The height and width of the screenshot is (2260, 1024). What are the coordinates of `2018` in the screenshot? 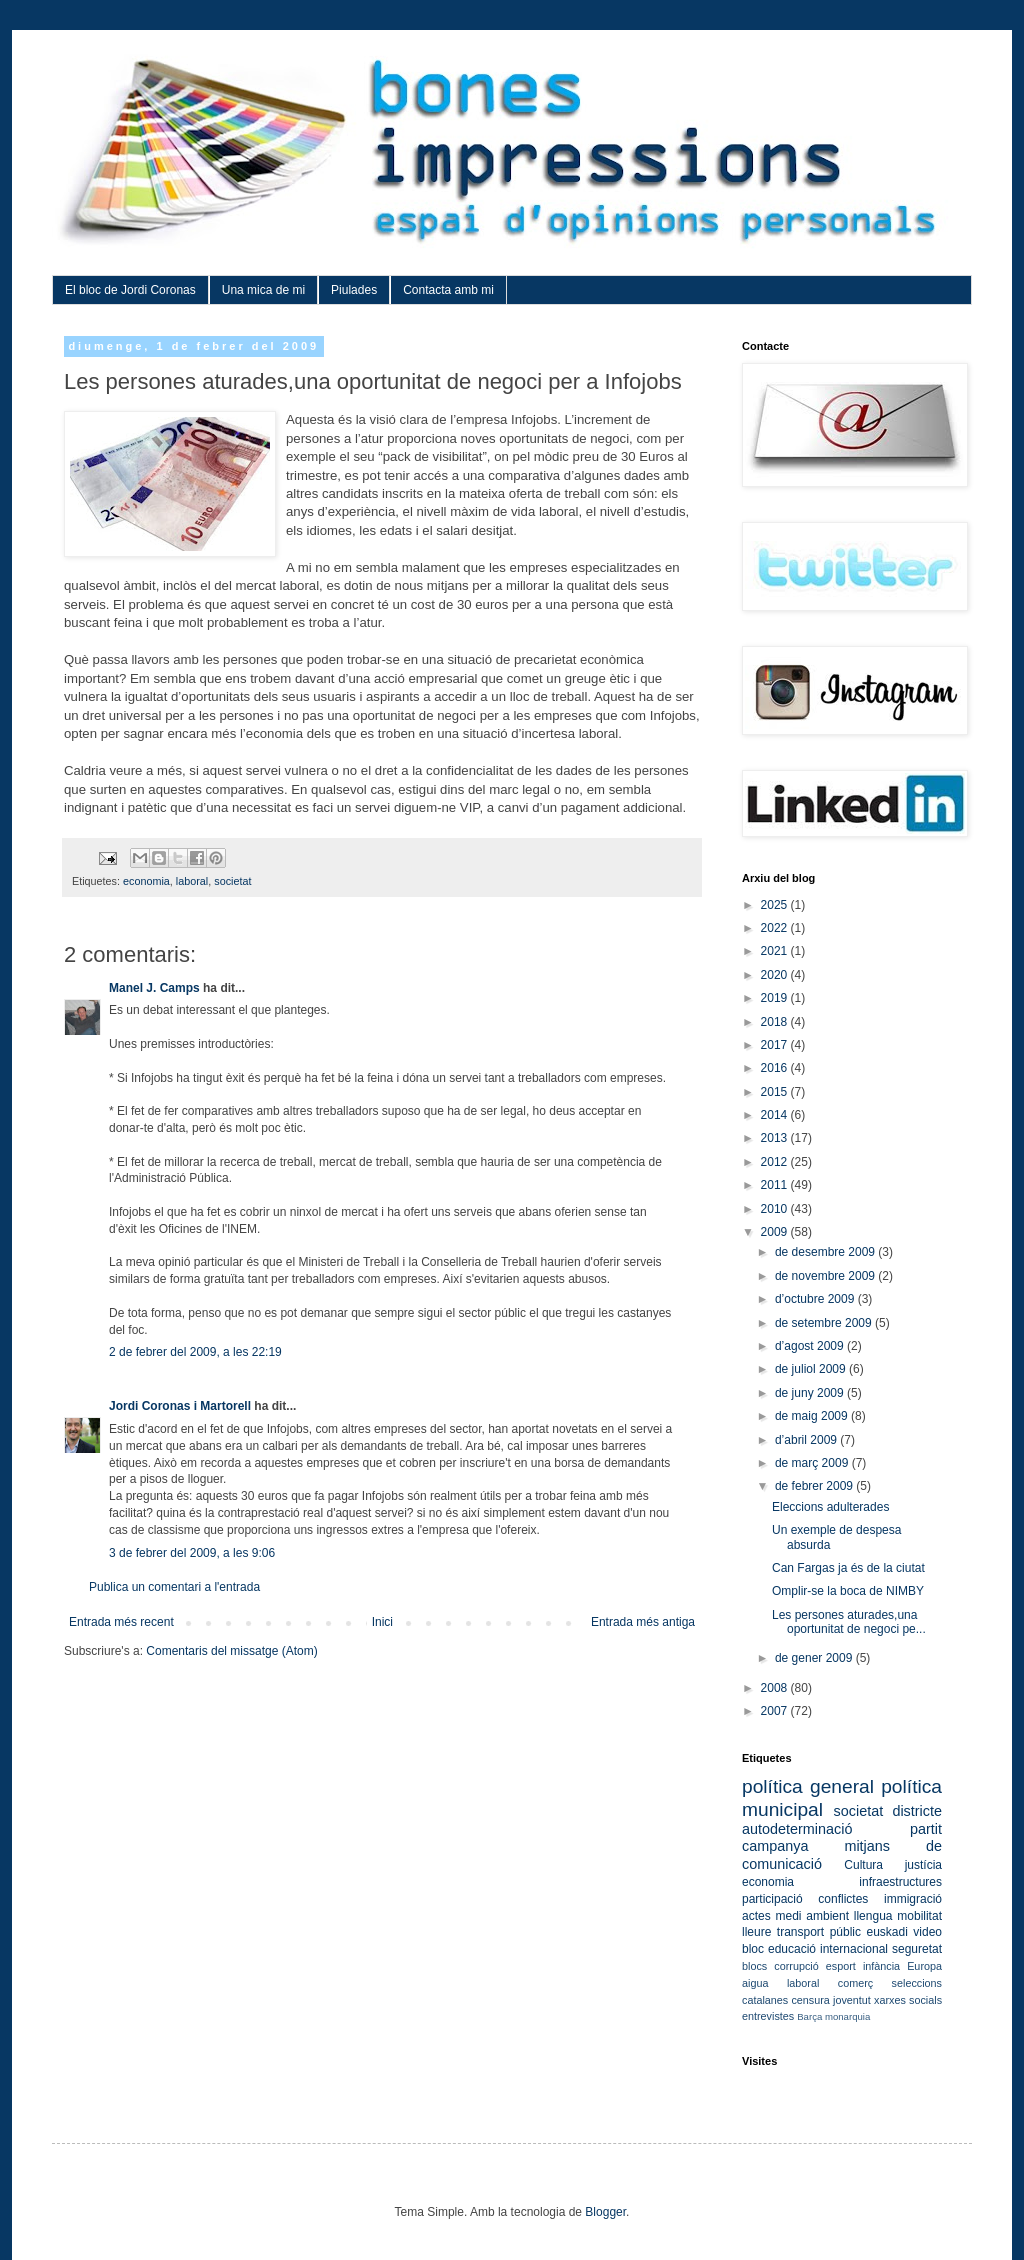 It's located at (776, 1022).